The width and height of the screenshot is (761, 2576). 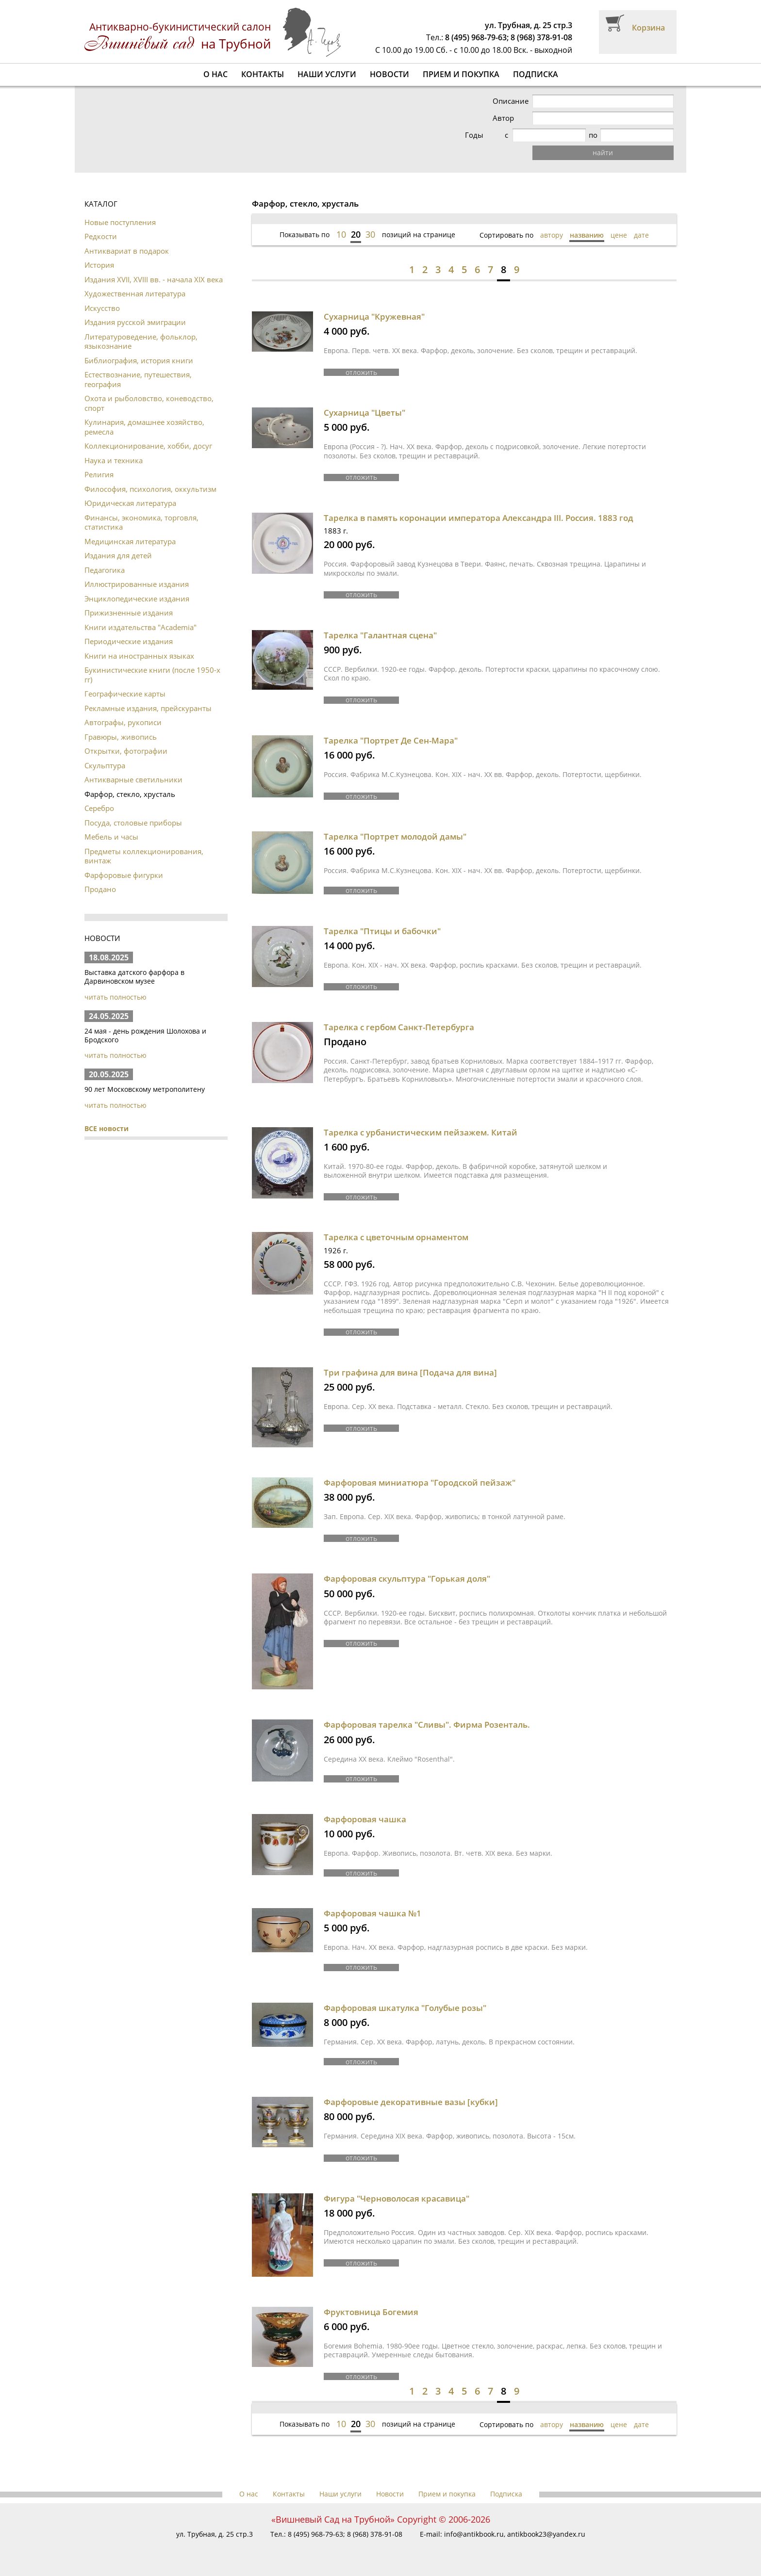 What do you see at coordinates (136, 584) in the screenshot?
I see `Иллюстрированные издания` at bounding box center [136, 584].